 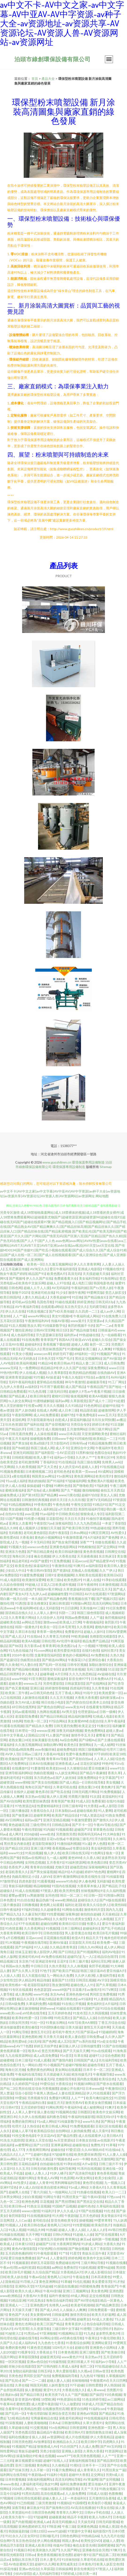 I want to click on 91色网址, so click(x=97, y=1853).